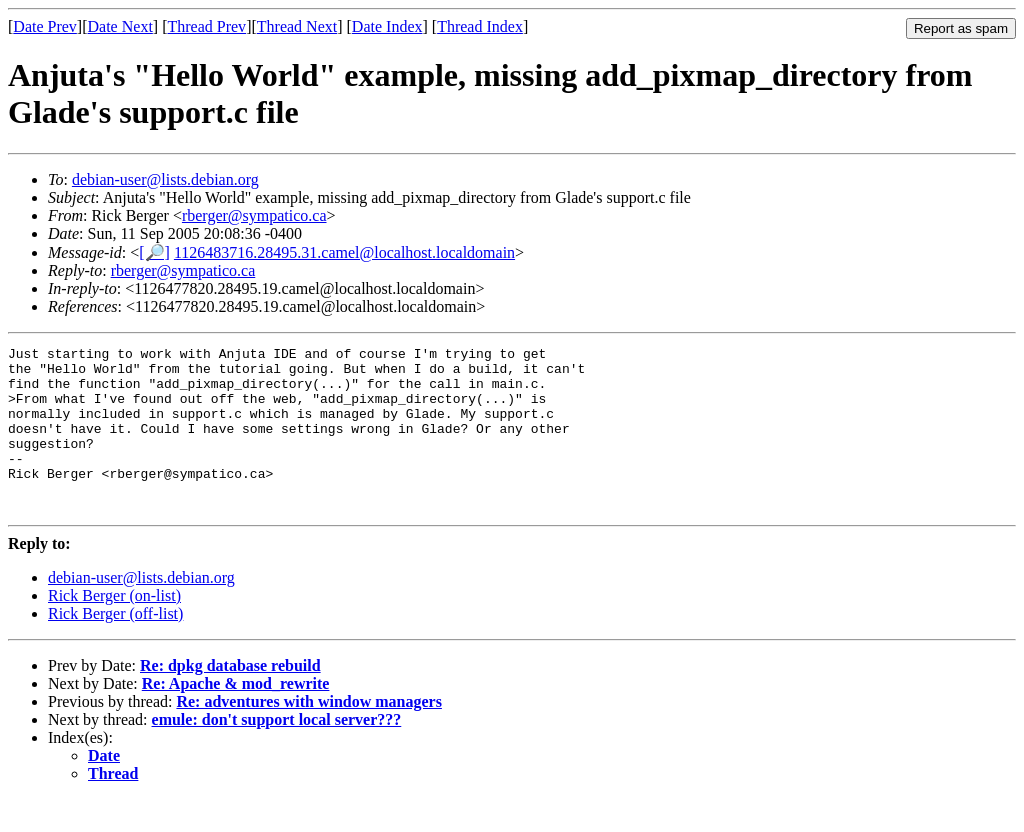  Describe the element at coordinates (120, 26) in the screenshot. I see `Date Next` at that location.